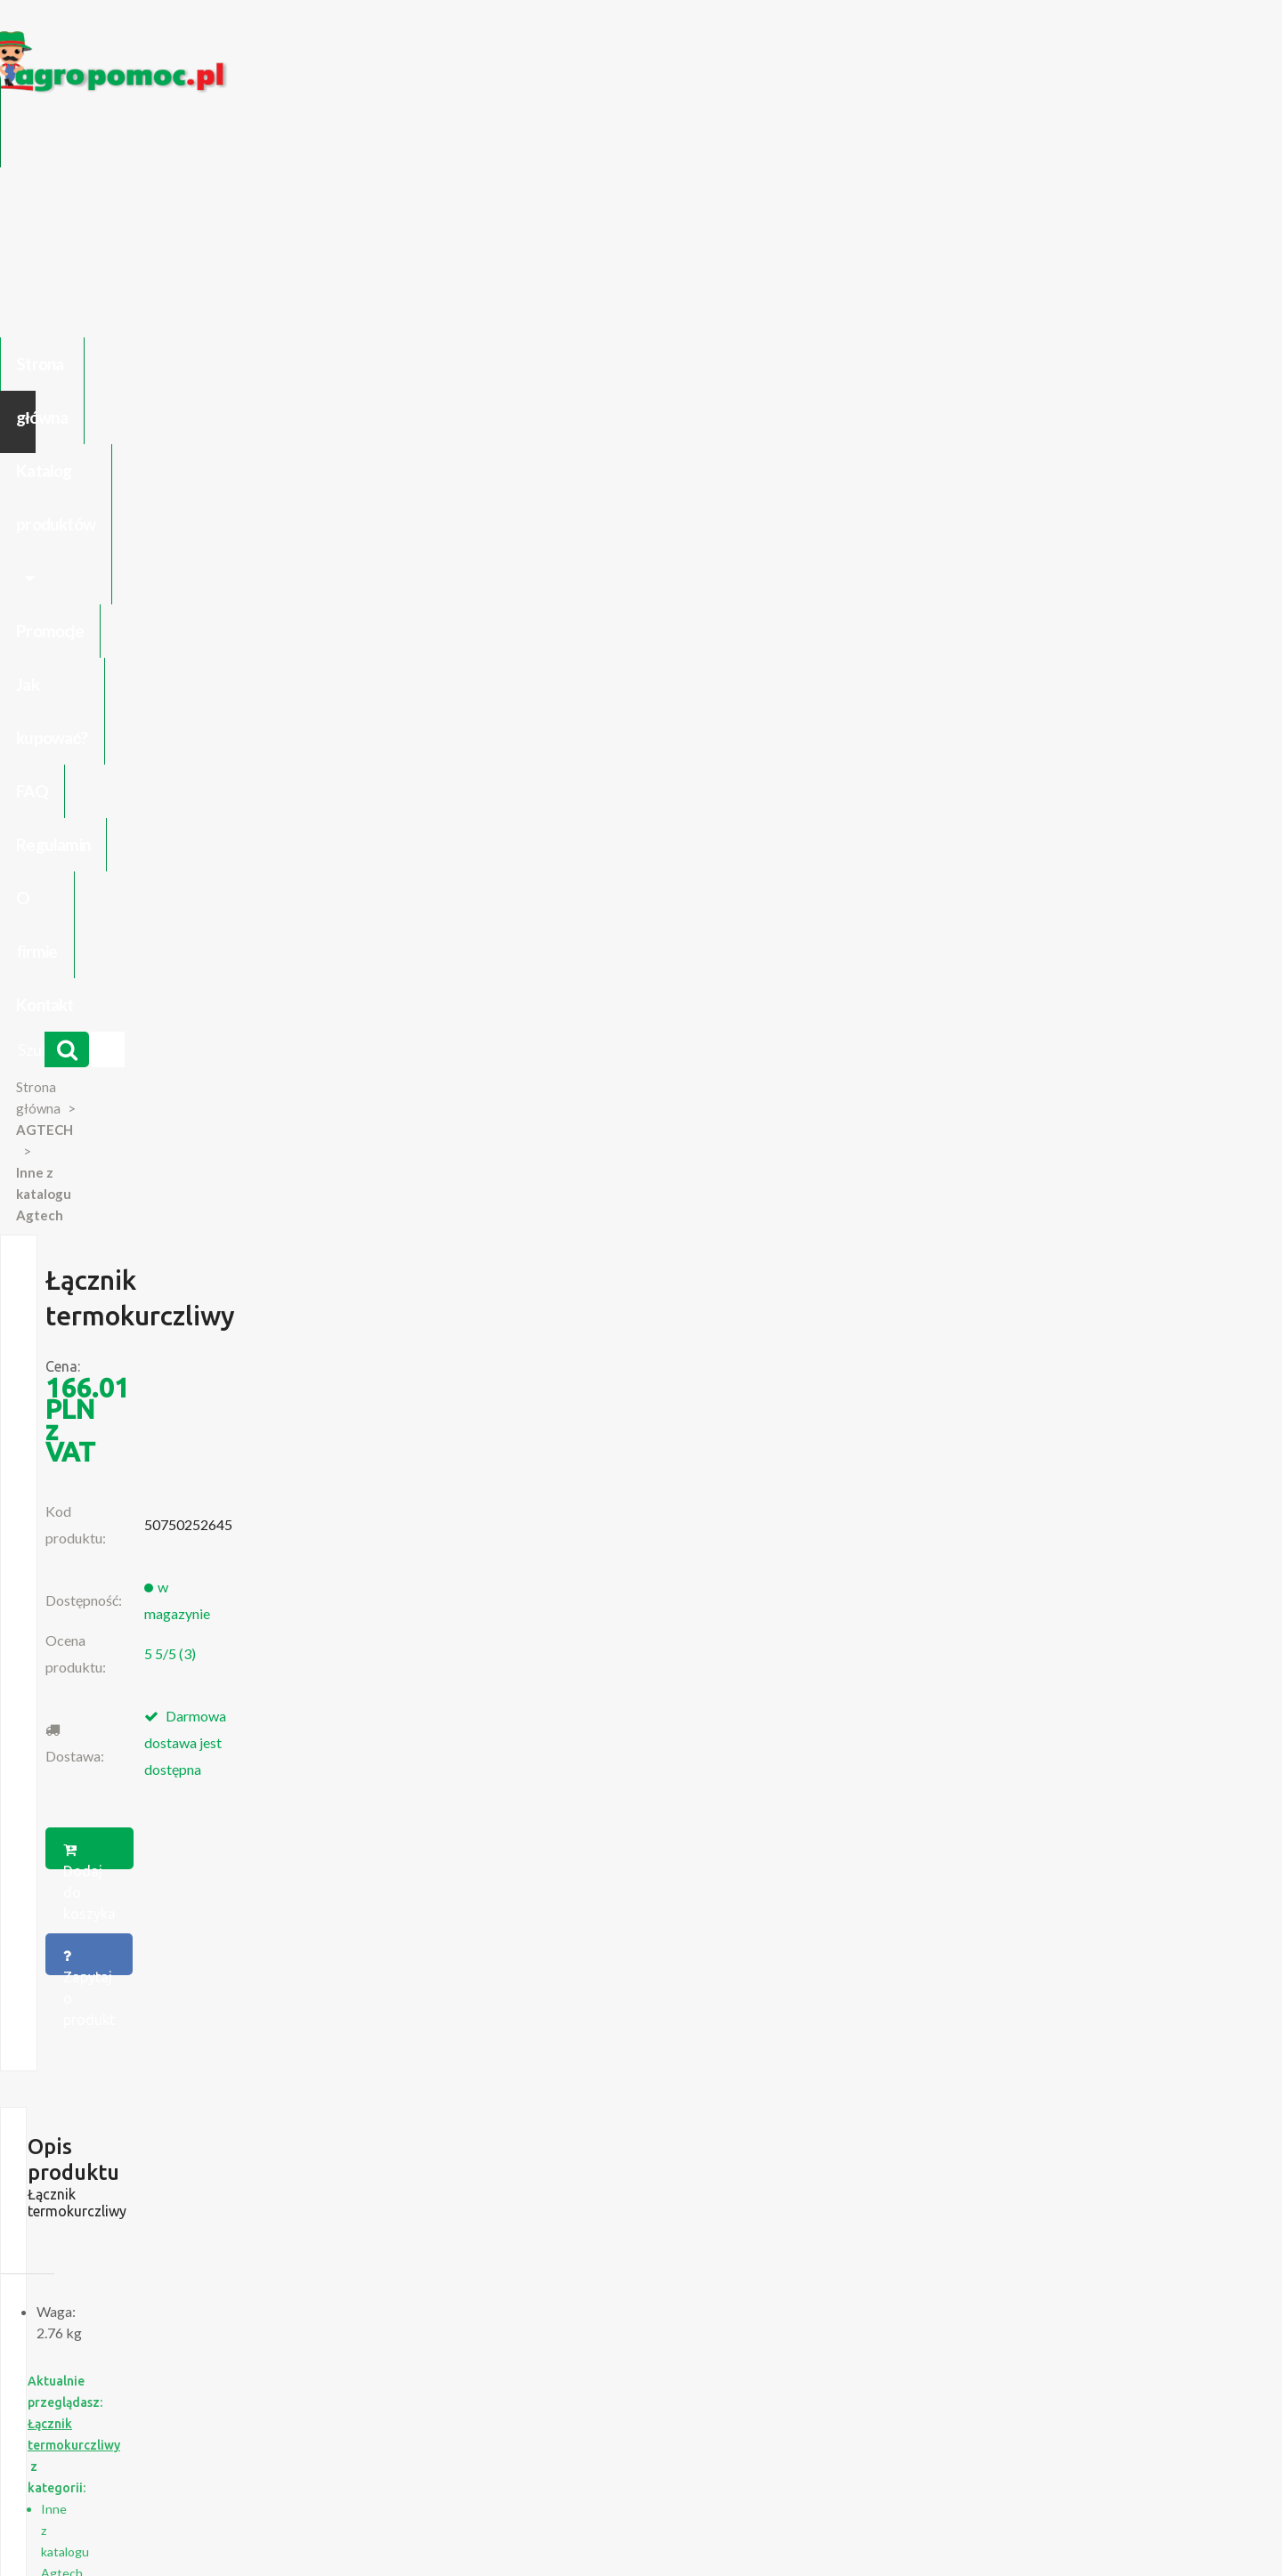 This screenshot has height=2576, width=1282. Describe the element at coordinates (822, 140) in the screenshot. I see `Regulamin` at that location.